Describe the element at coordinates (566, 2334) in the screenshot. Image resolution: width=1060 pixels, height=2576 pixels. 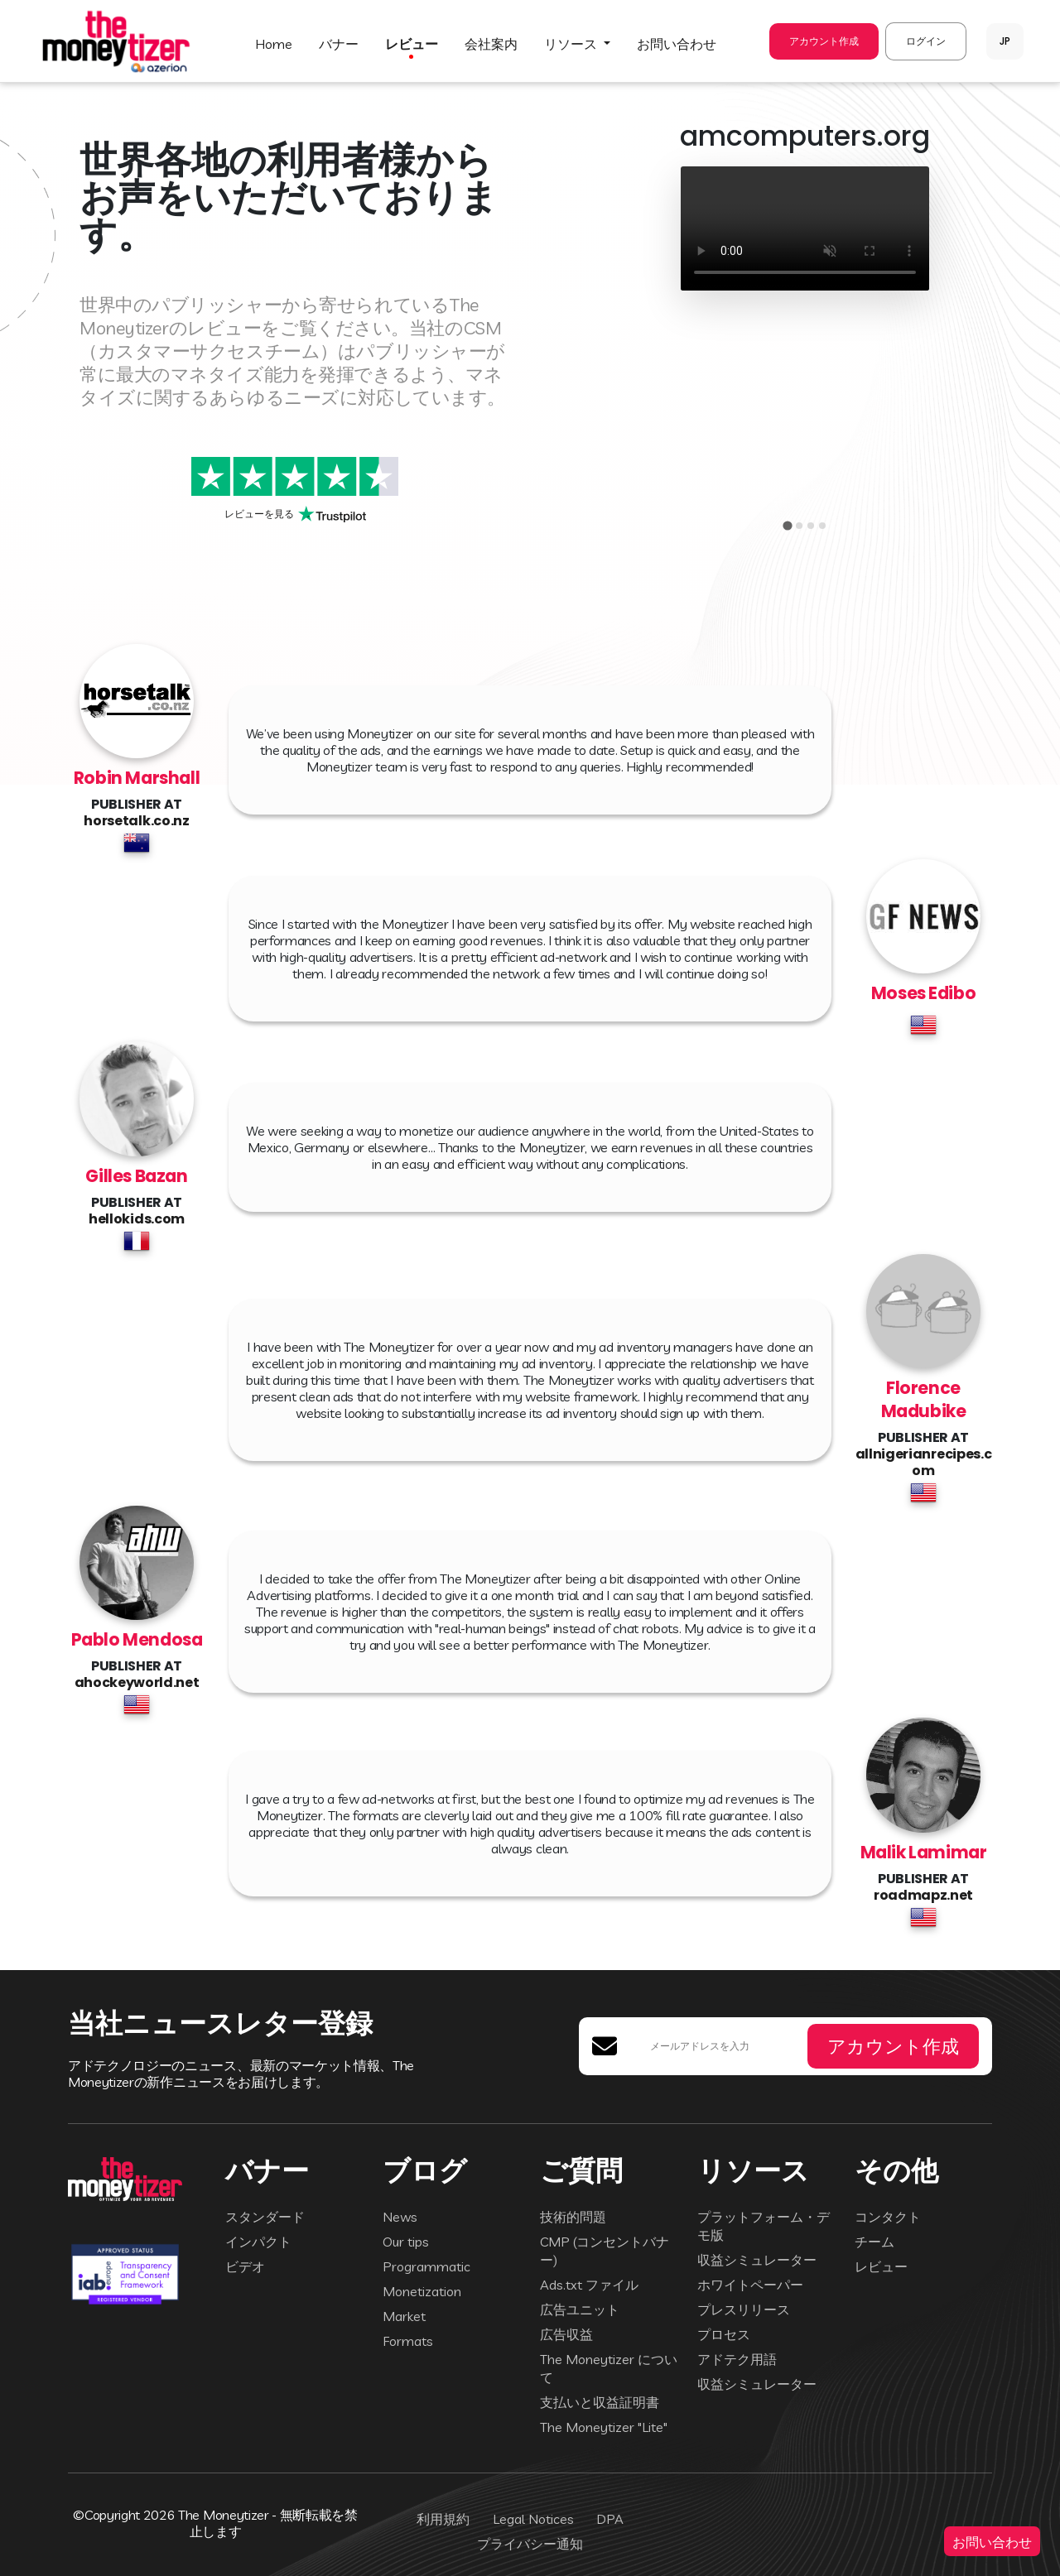
I see `広告収益` at that location.